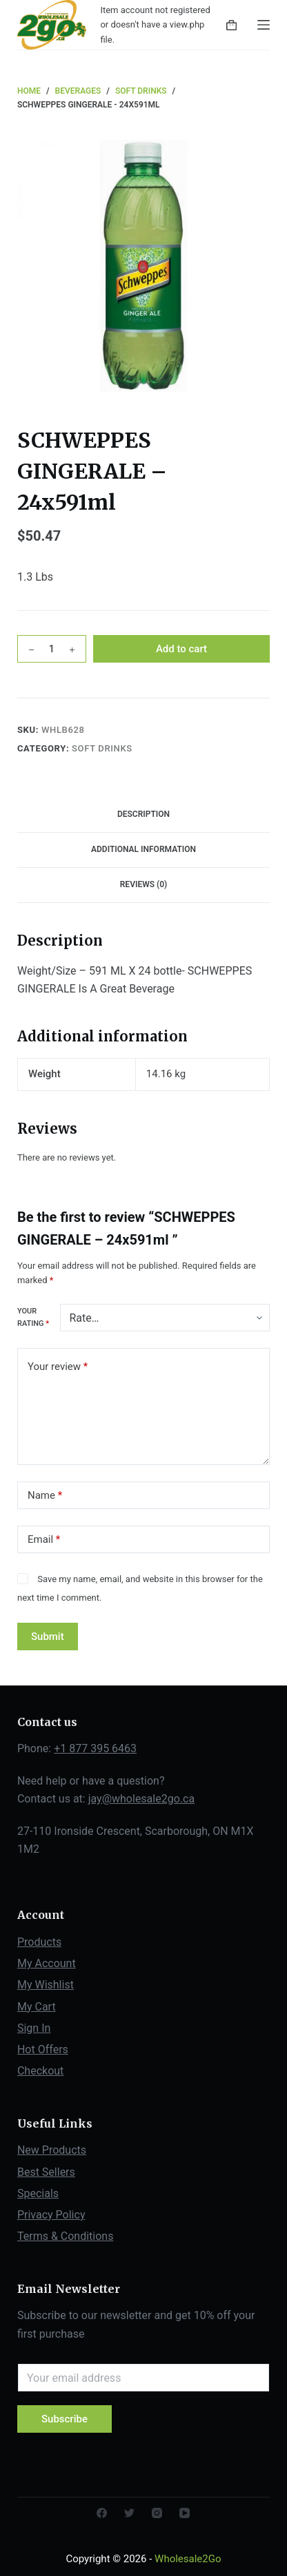  What do you see at coordinates (102, 2513) in the screenshot?
I see `[Facebook]` at bounding box center [102, 2513].